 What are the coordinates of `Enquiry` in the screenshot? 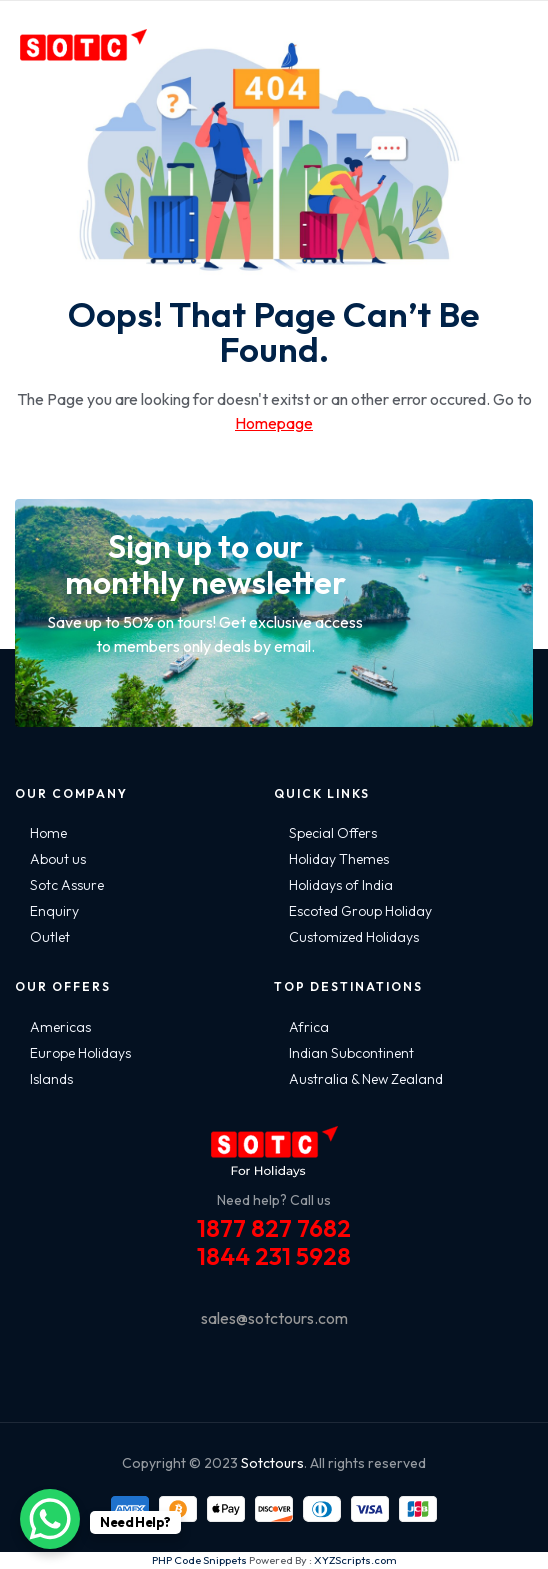 It's located at (54, 911).